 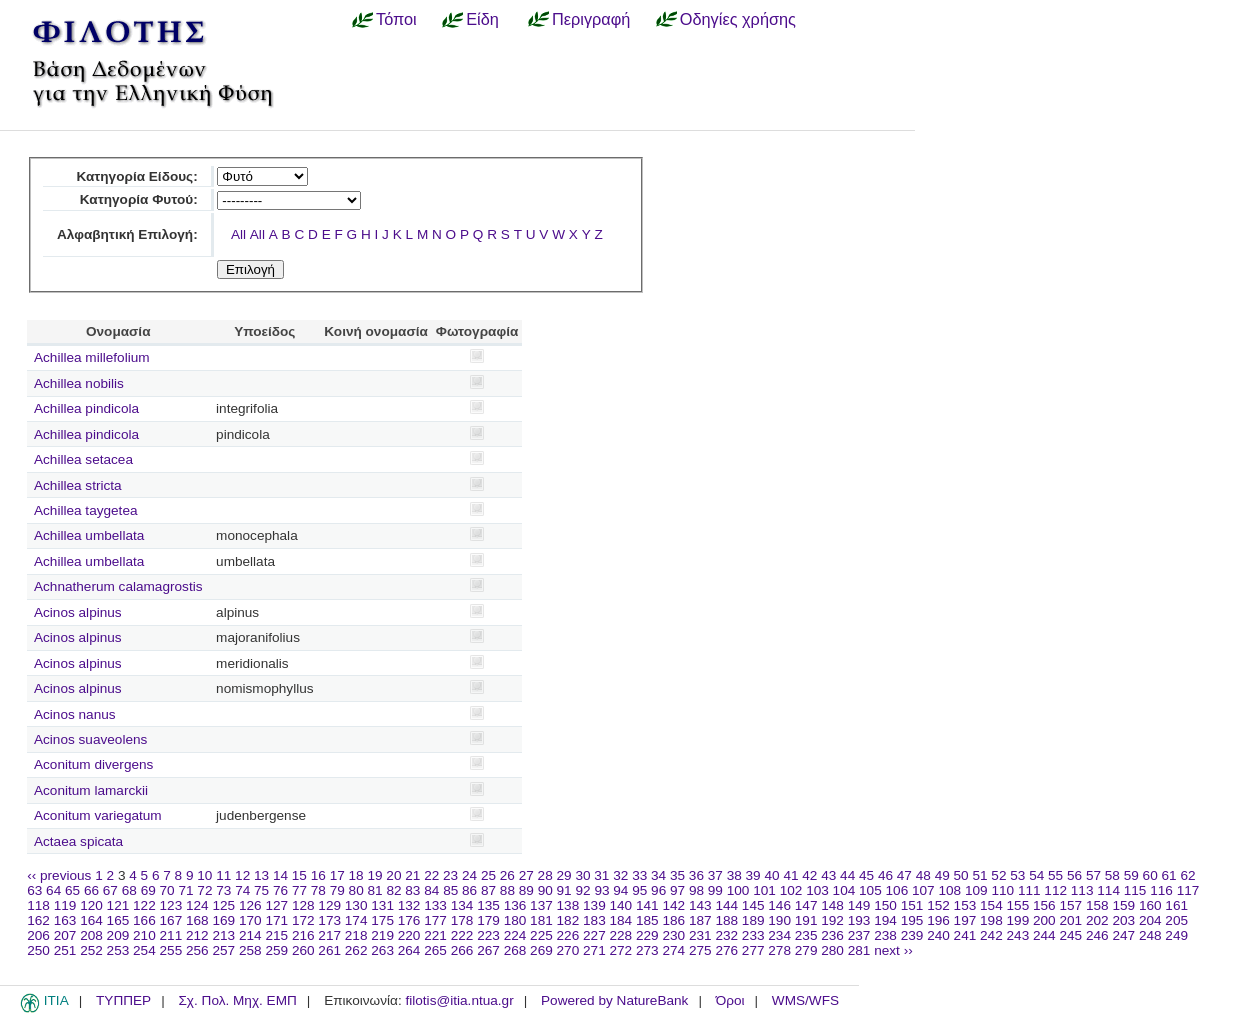 What do you see at coordinates (938, 935) in the screenshot?
I see `240` at bounding box center [938, 935].